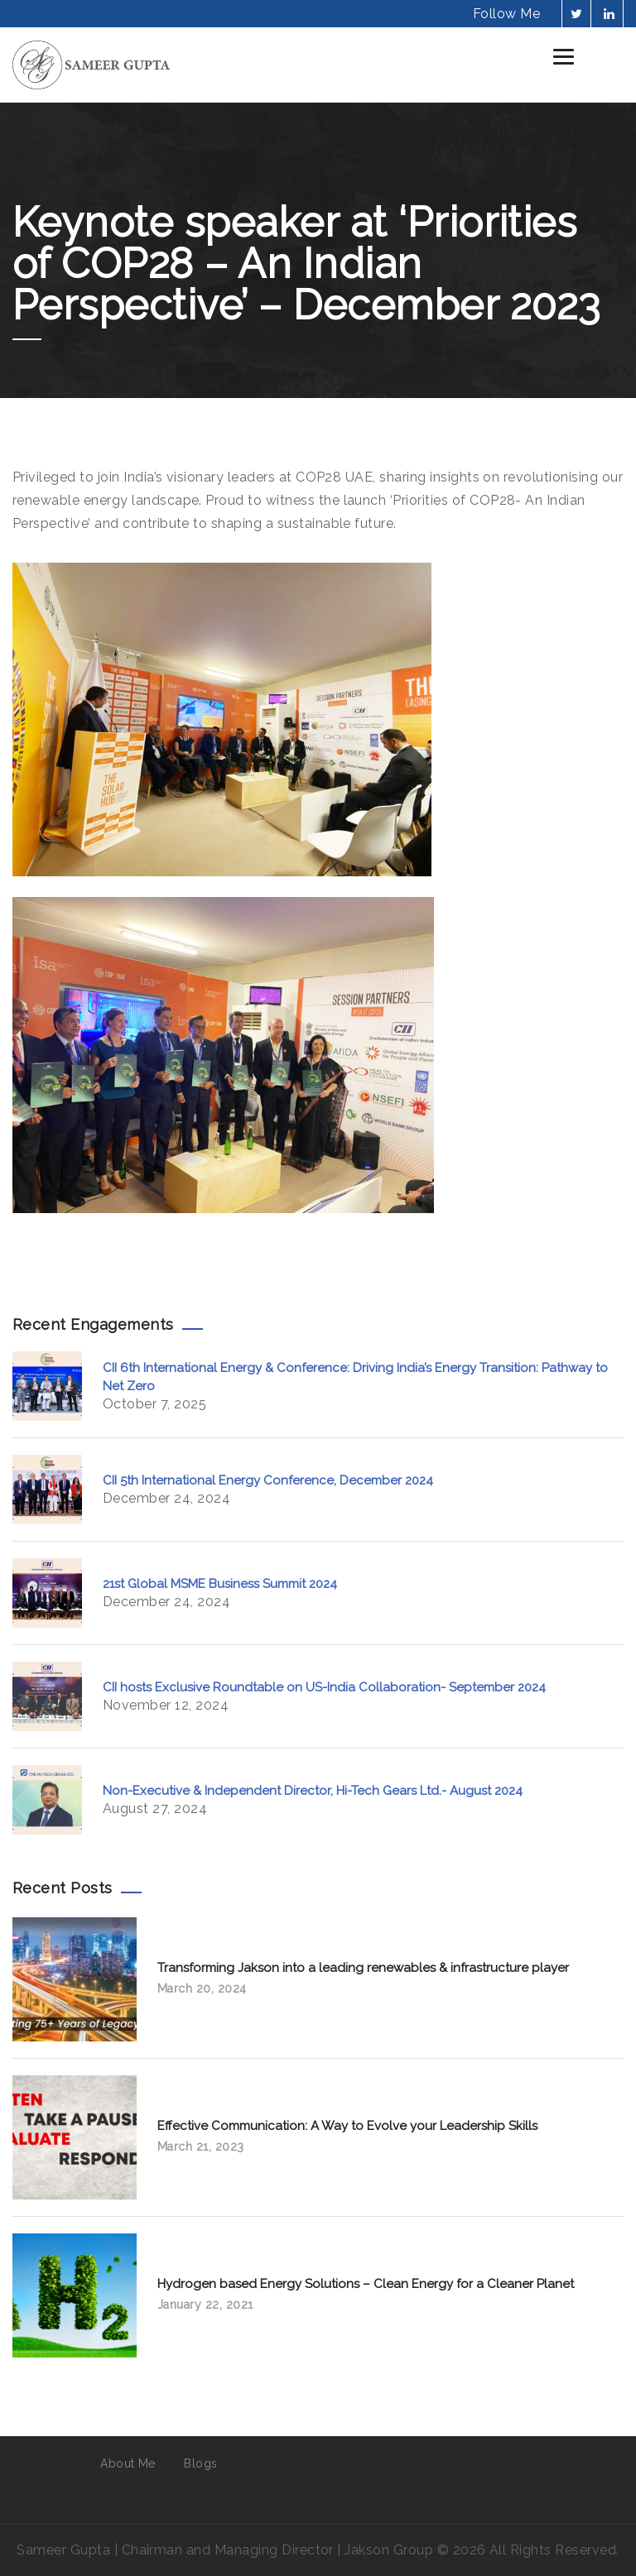  Describe the element at coordinates (324, 1687) in the screenshot. I see `CII hosts Exclusive Roundtable on US-India Collaboration- September 2024` at that location.